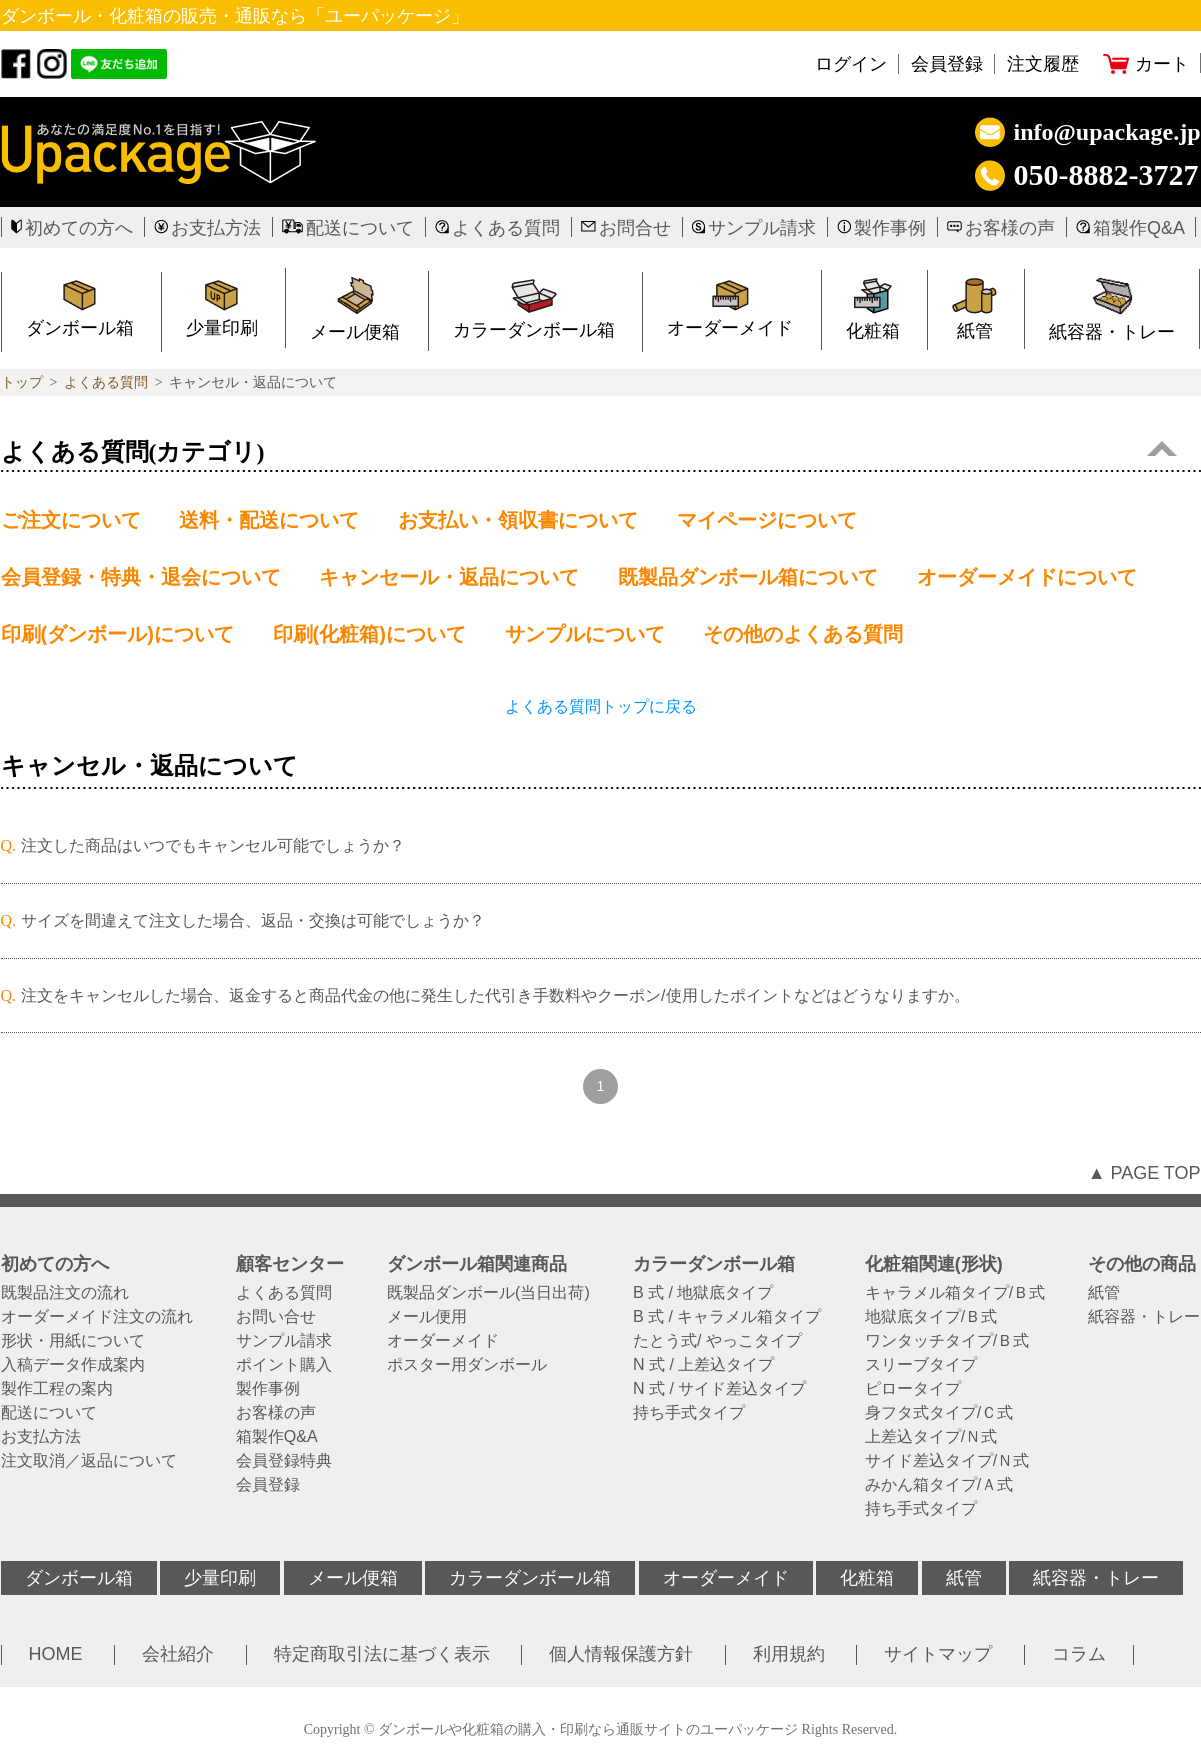  Describe the element at coordinates (621, 1654) in the screenshot. I see `個人情報保護方針` at that location.